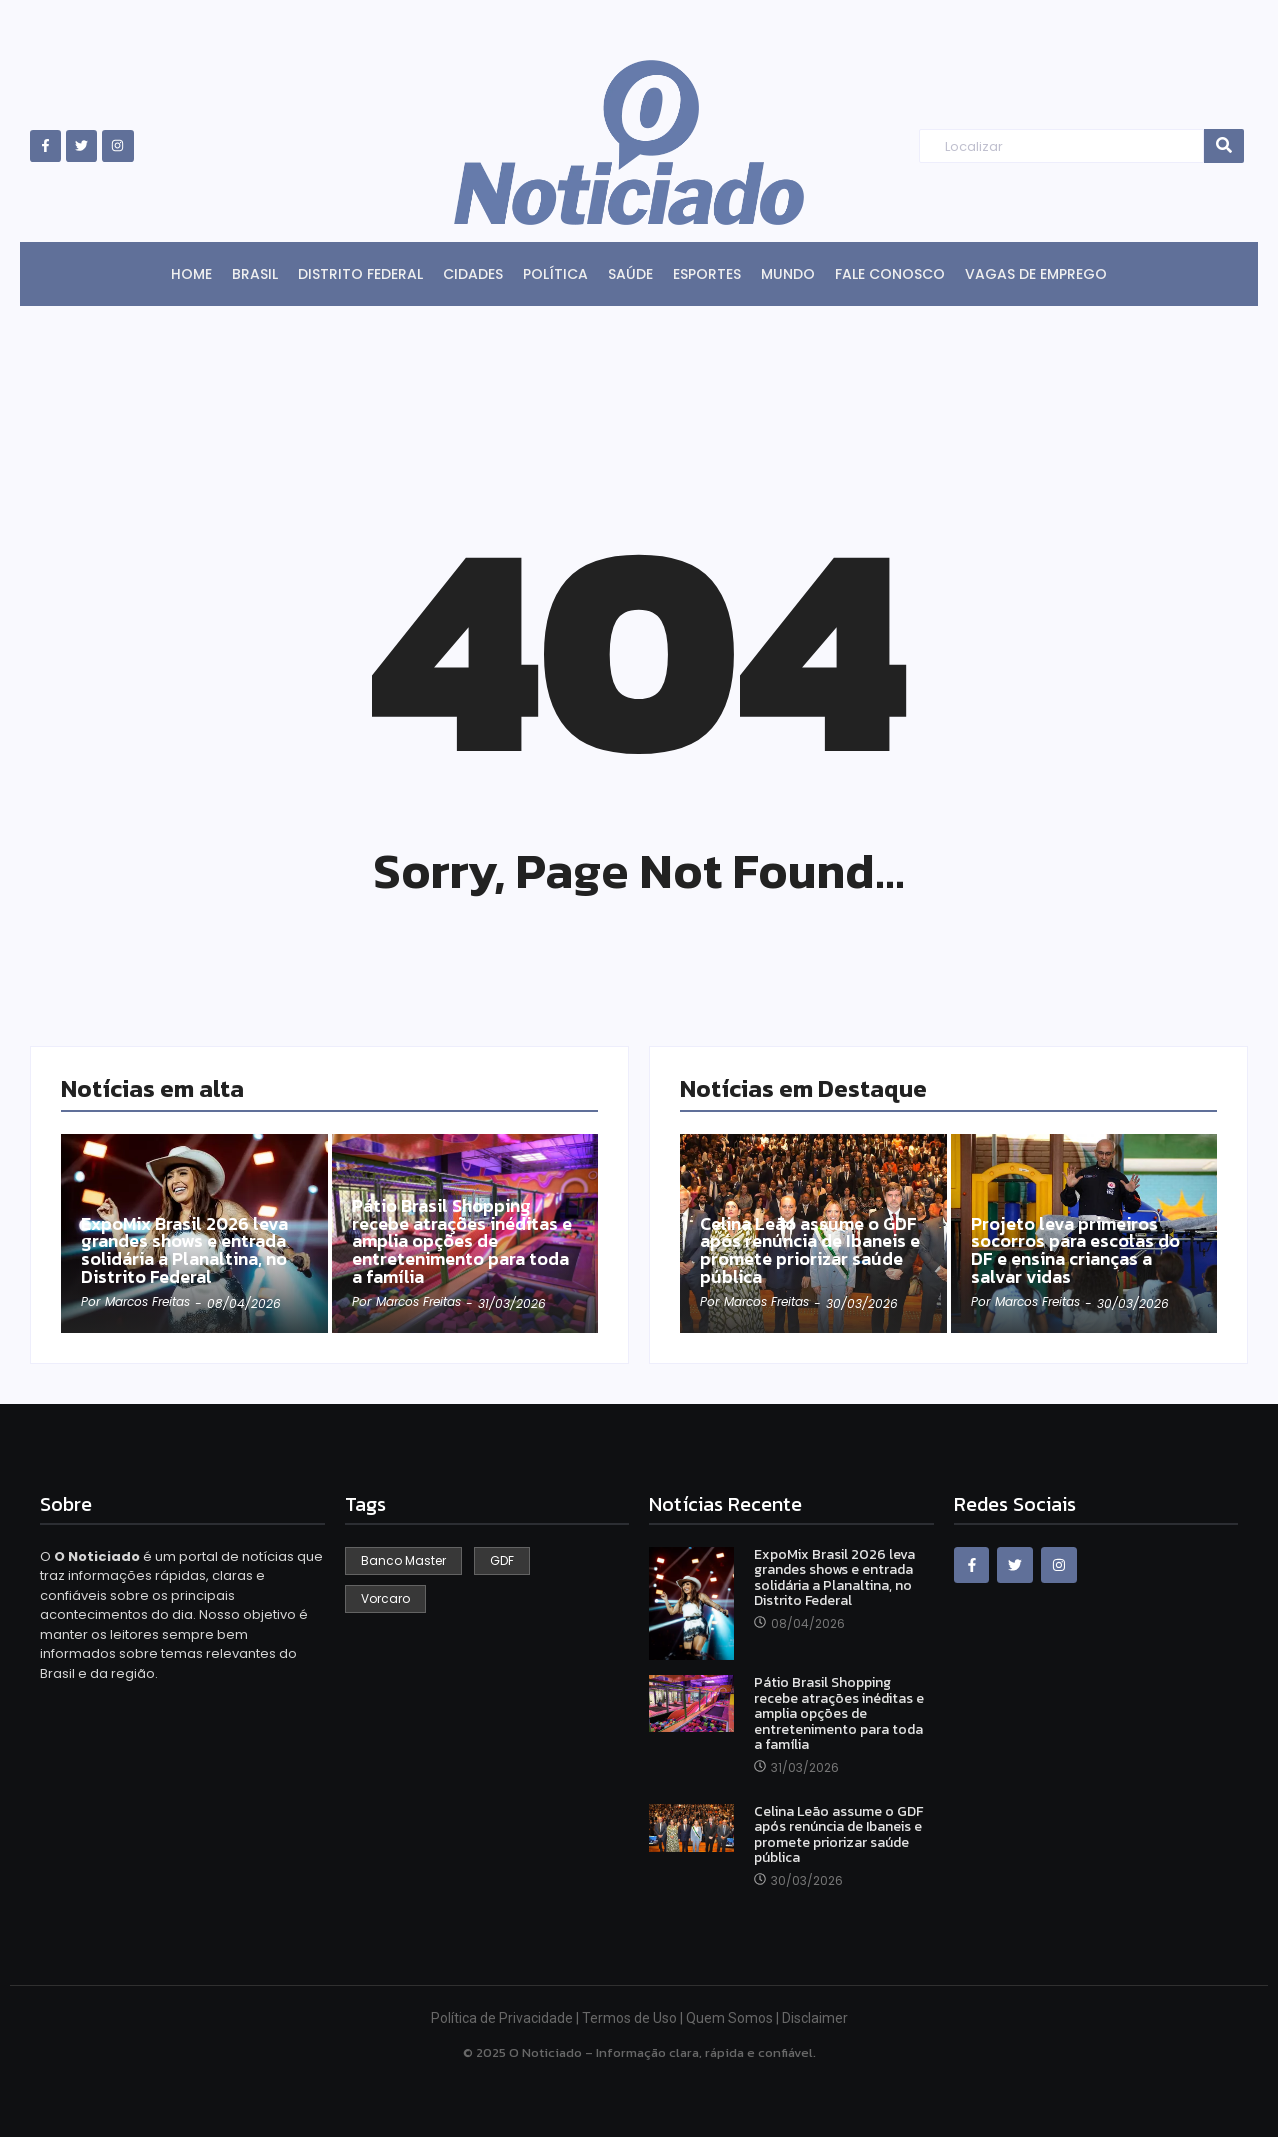 This screenshot has width=1278, height=2137. I want to click on Pátio Brasil Shopping recebe atrações inéditas e amplia opções de entretenimento para toda a família, so click(463, 1241).